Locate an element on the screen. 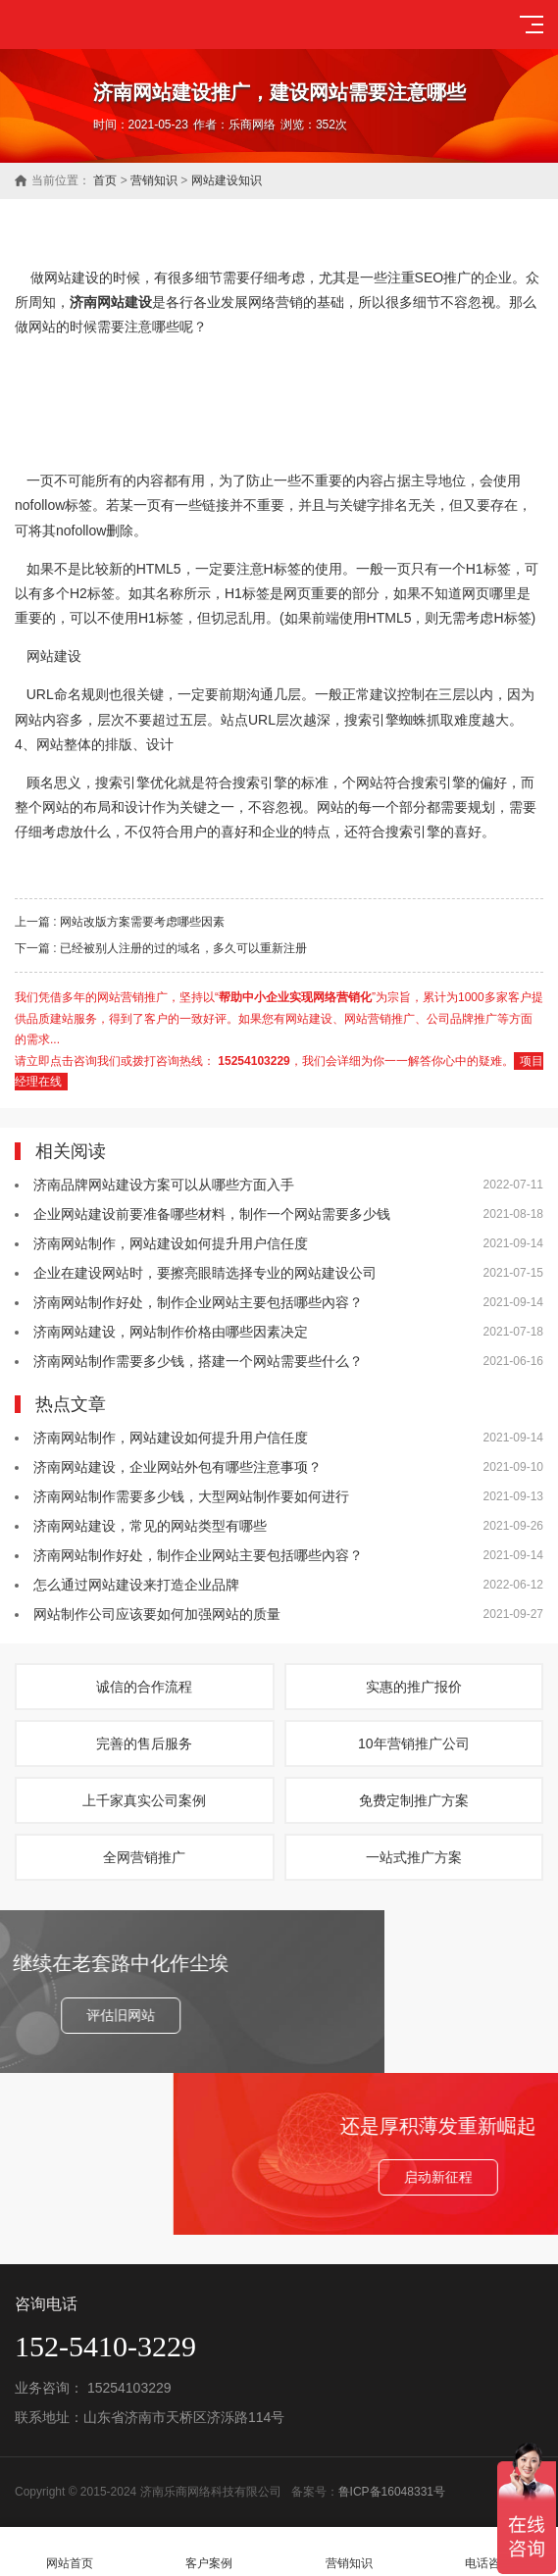  网站制作公司应该要如何加强网站的质量 is located at coordinates (156, 1614).